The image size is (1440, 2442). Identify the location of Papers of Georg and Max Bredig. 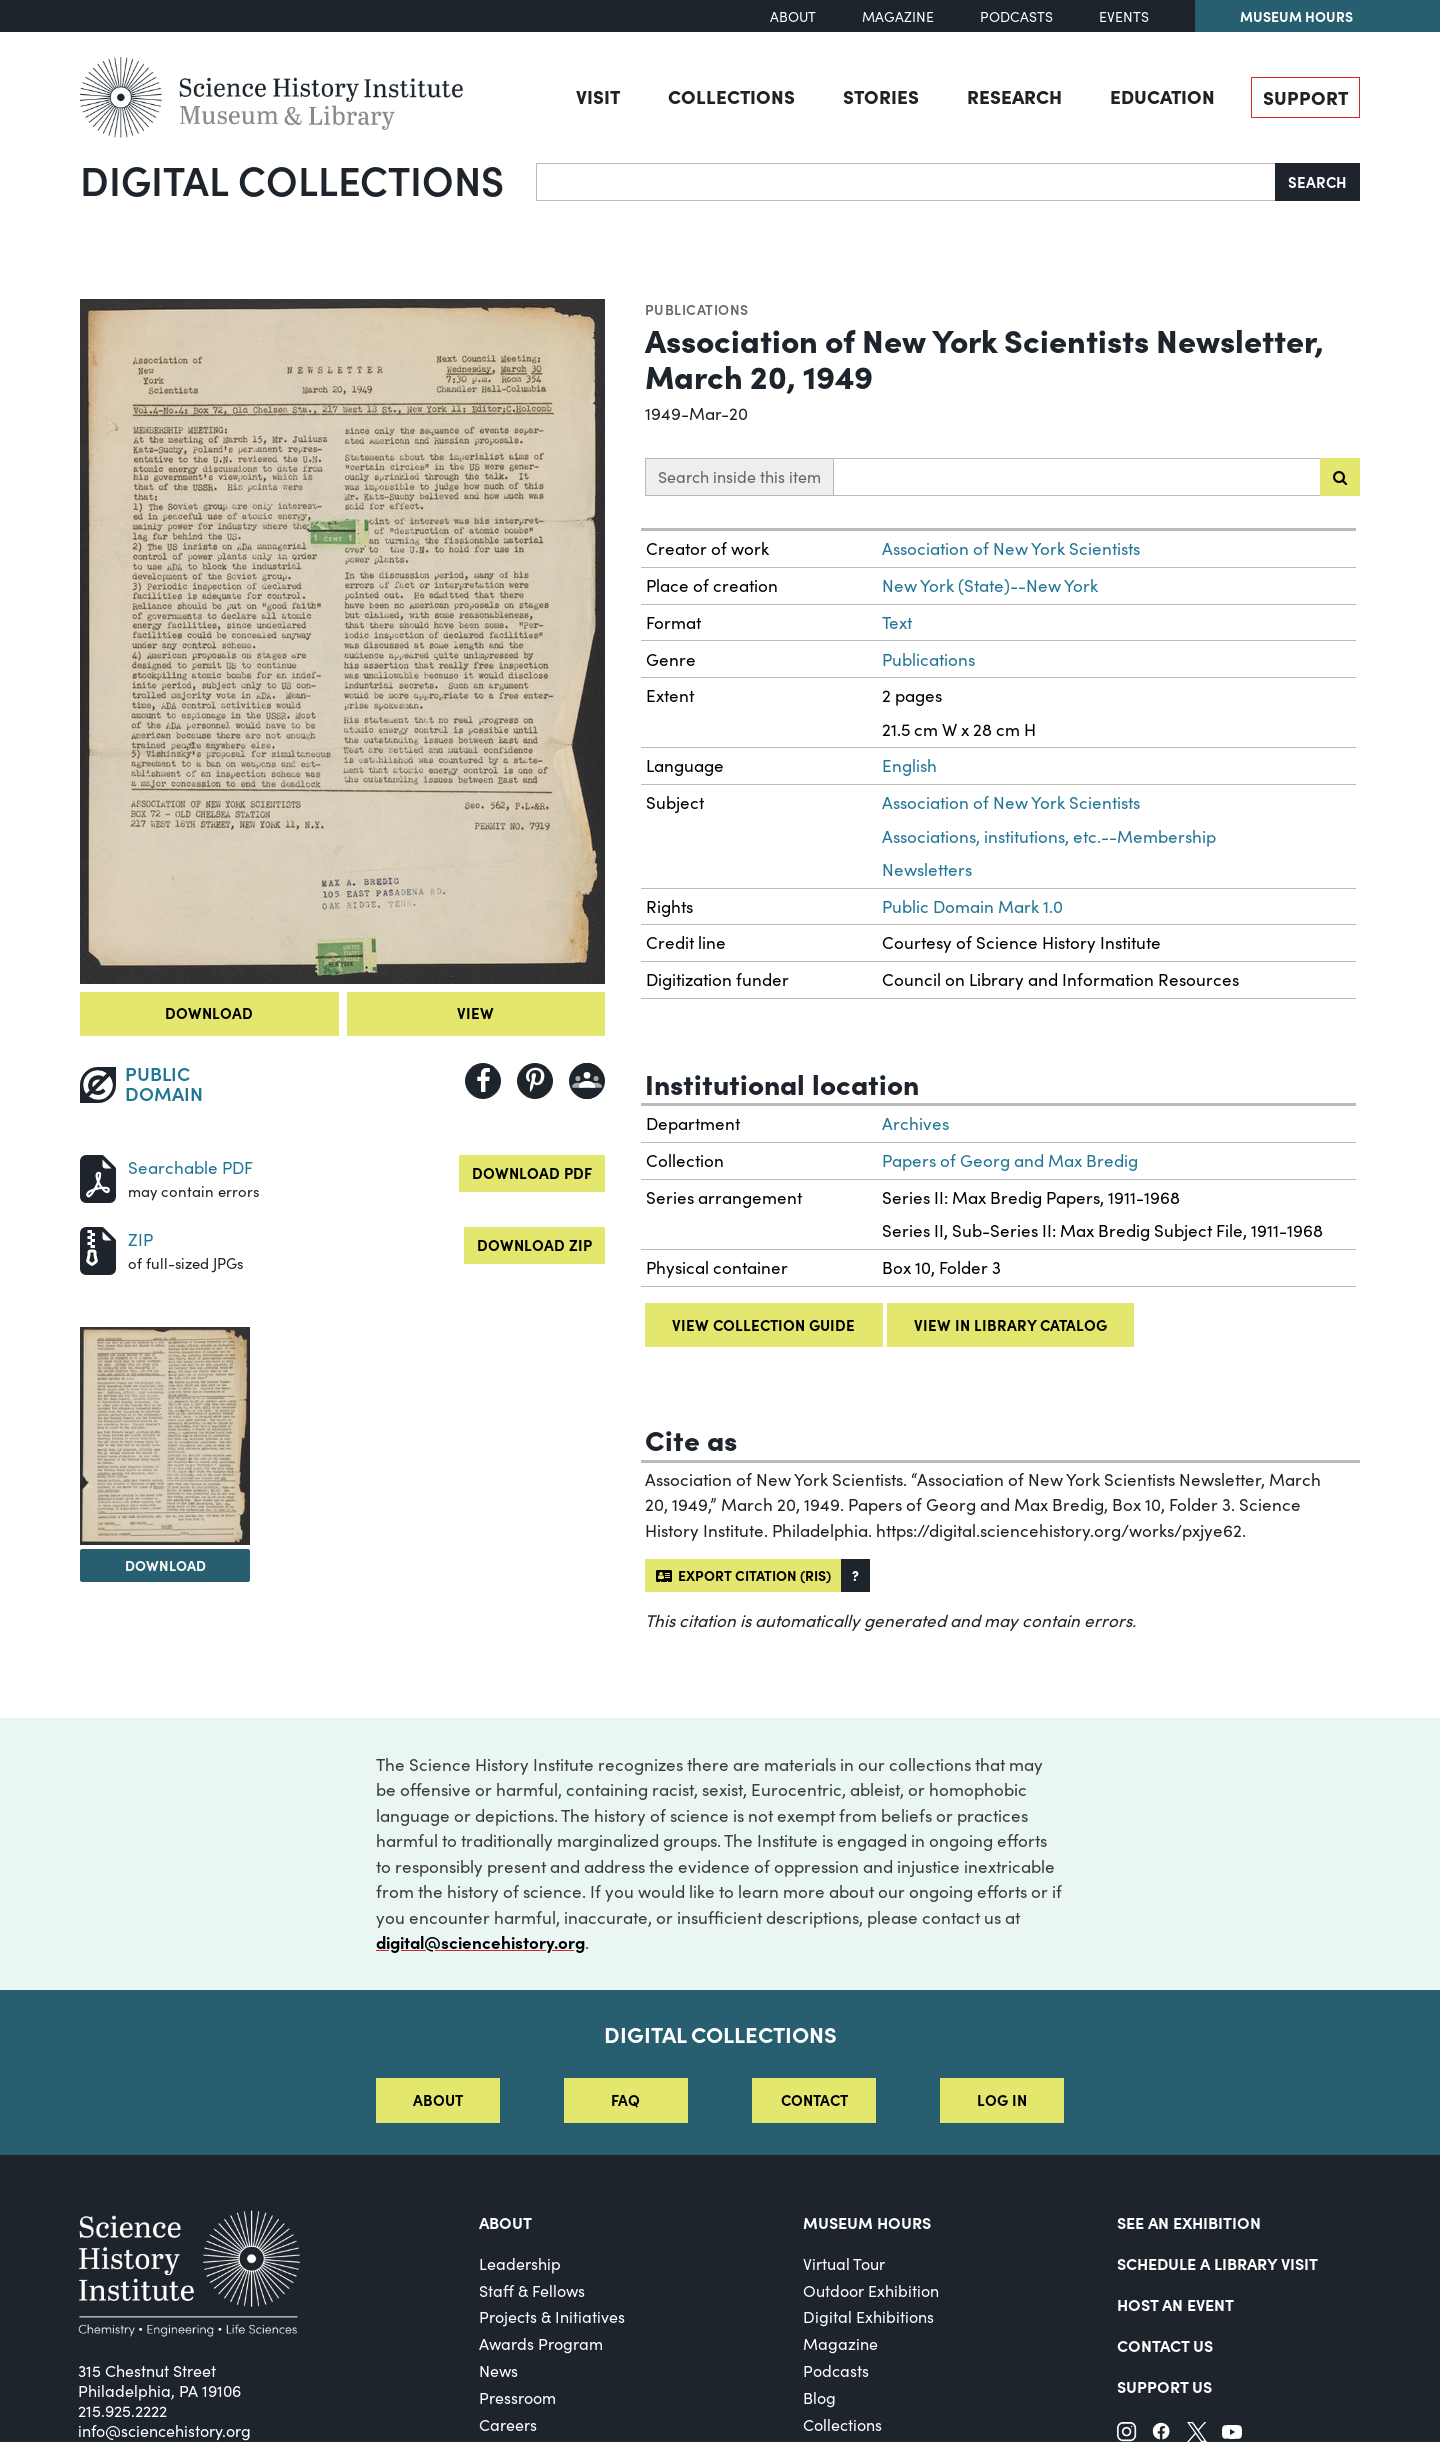
(1010, 1160).